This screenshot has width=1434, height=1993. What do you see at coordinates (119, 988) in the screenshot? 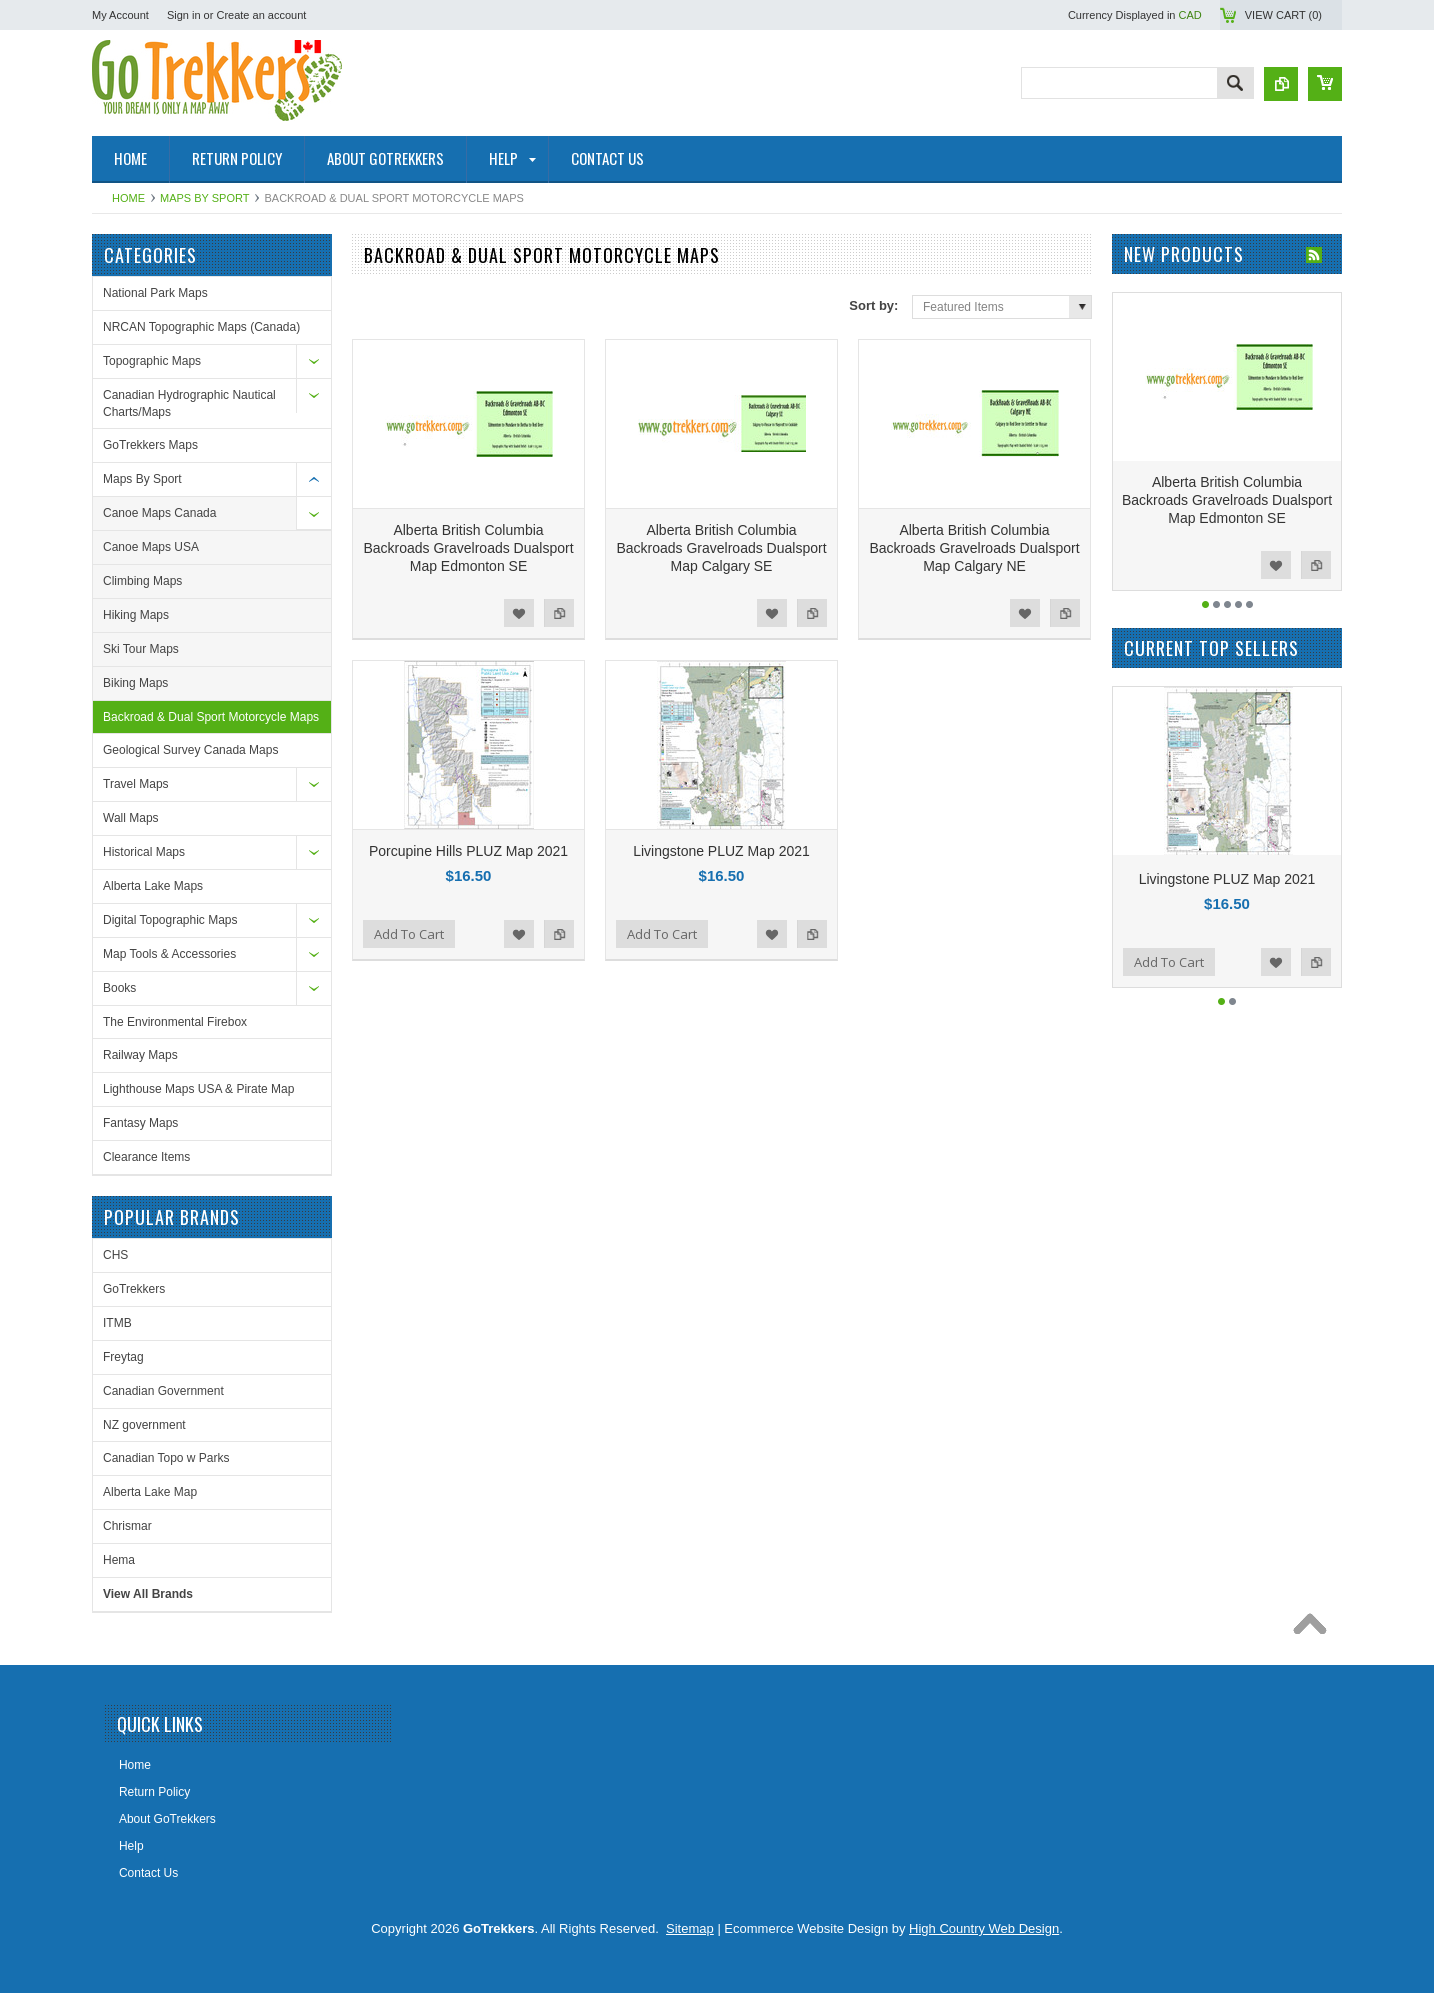
I see `Books` at bounding box center [119, 988].